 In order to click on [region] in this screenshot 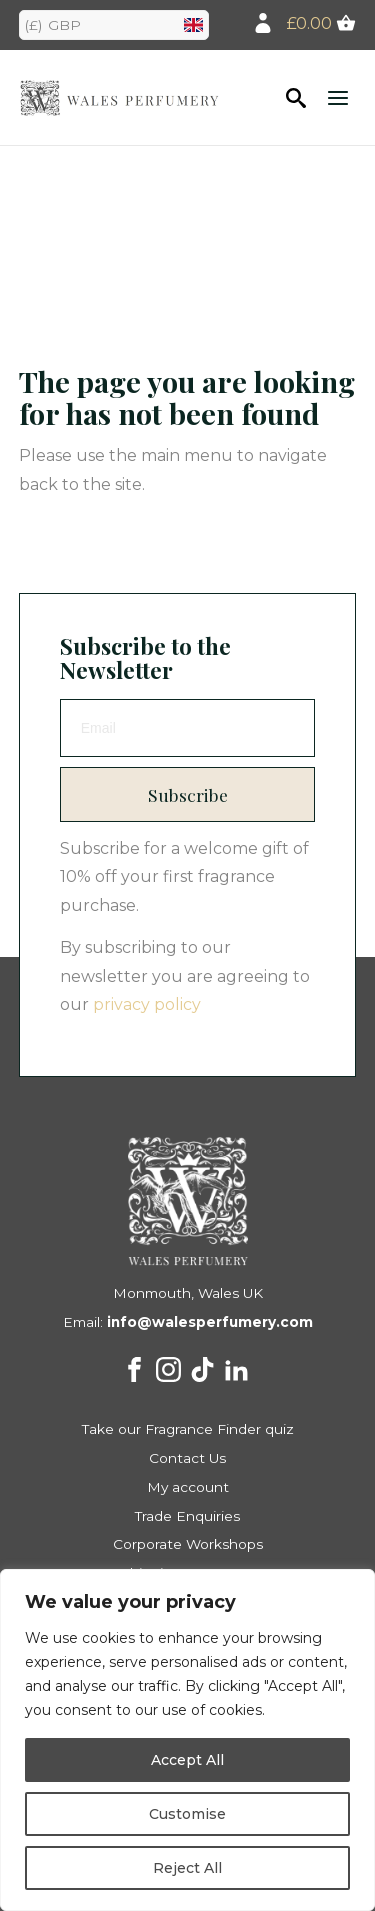, I will do `click(187, 1740)`.